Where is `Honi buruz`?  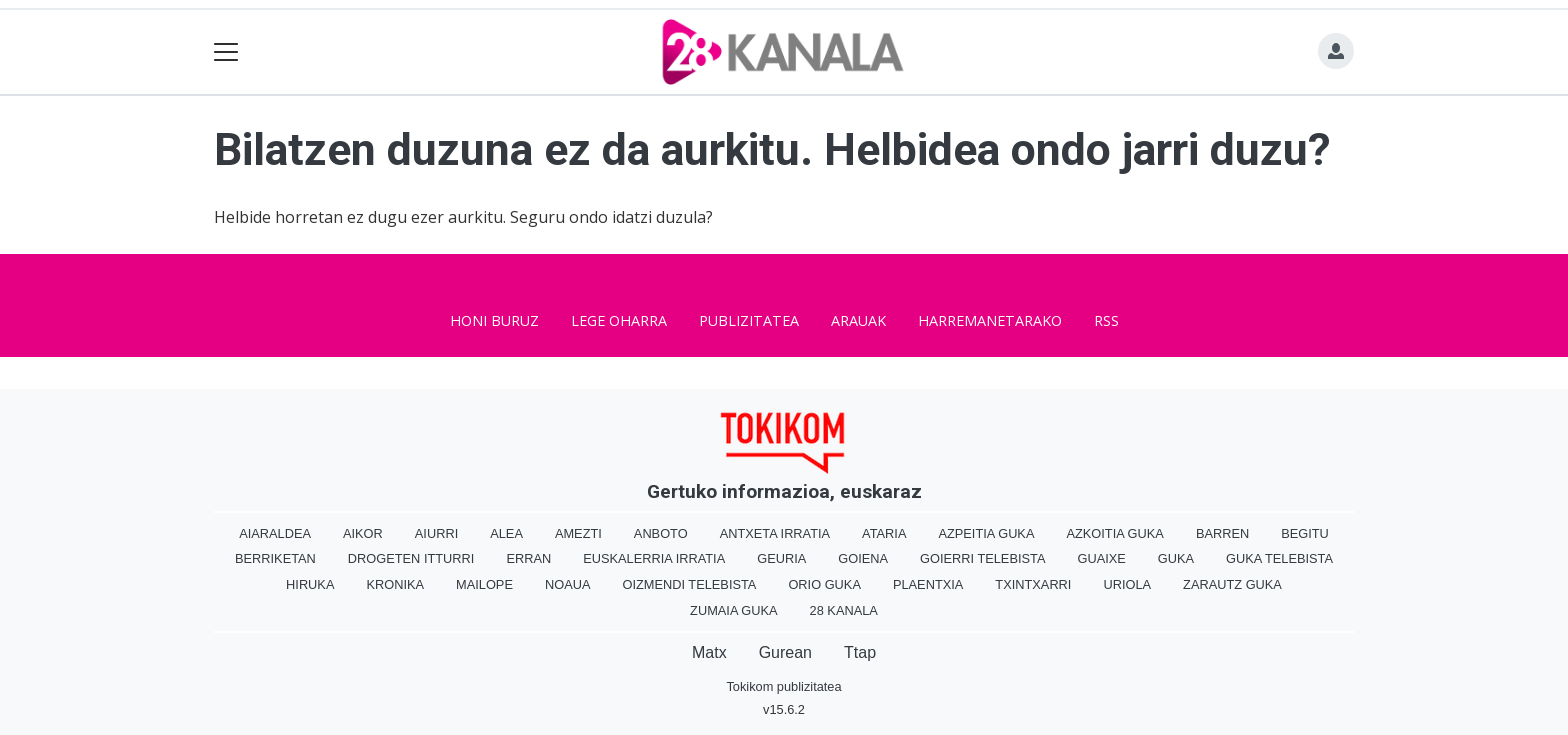 Honi buruz is located at coordinates (494, 320).